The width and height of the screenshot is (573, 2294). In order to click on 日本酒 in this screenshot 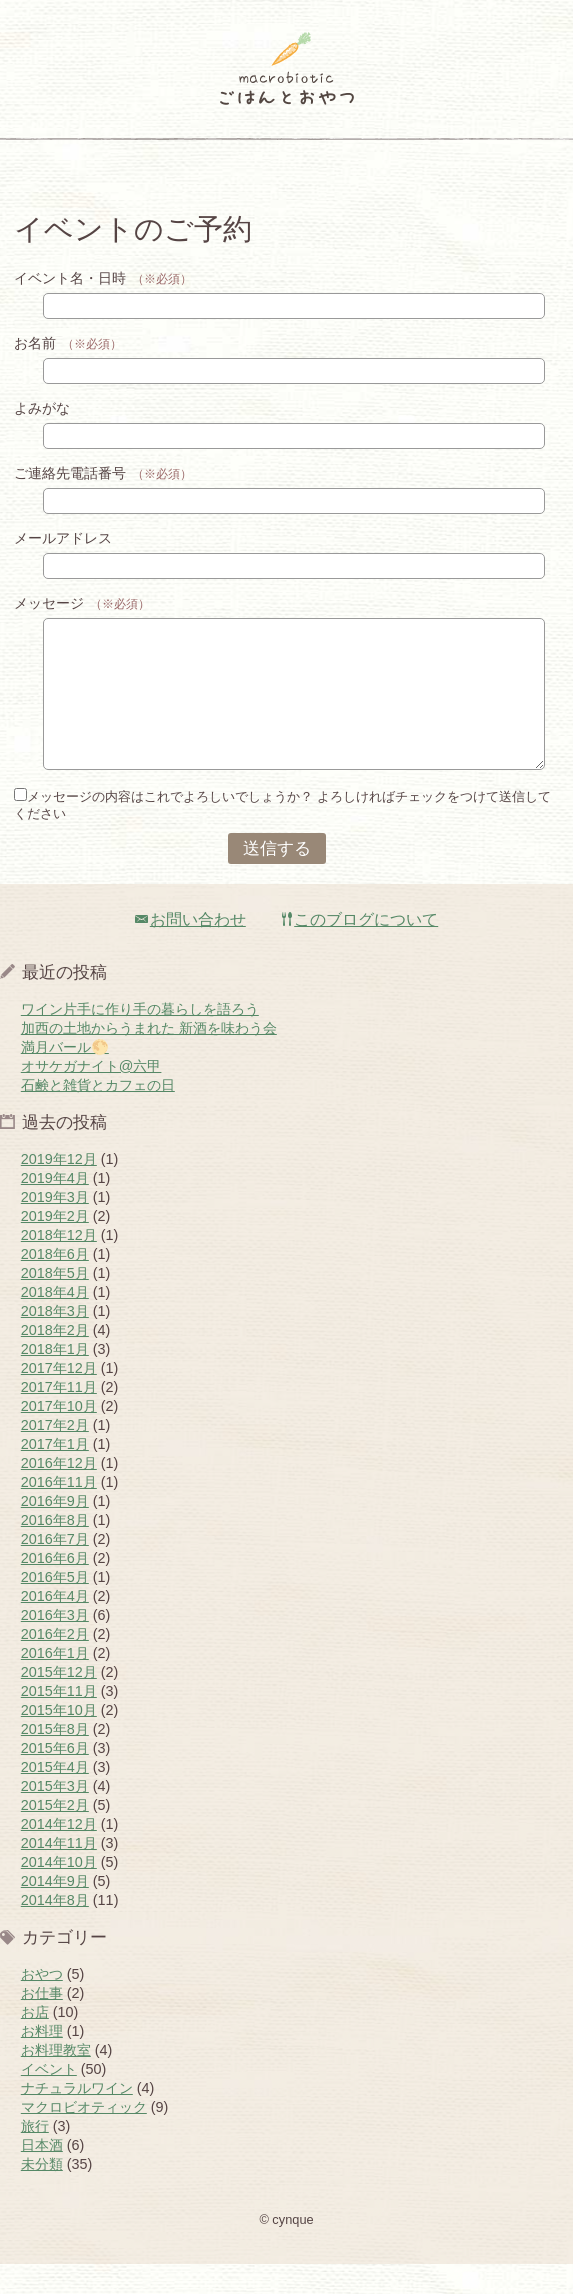, I will do `click(42, 2175)`.